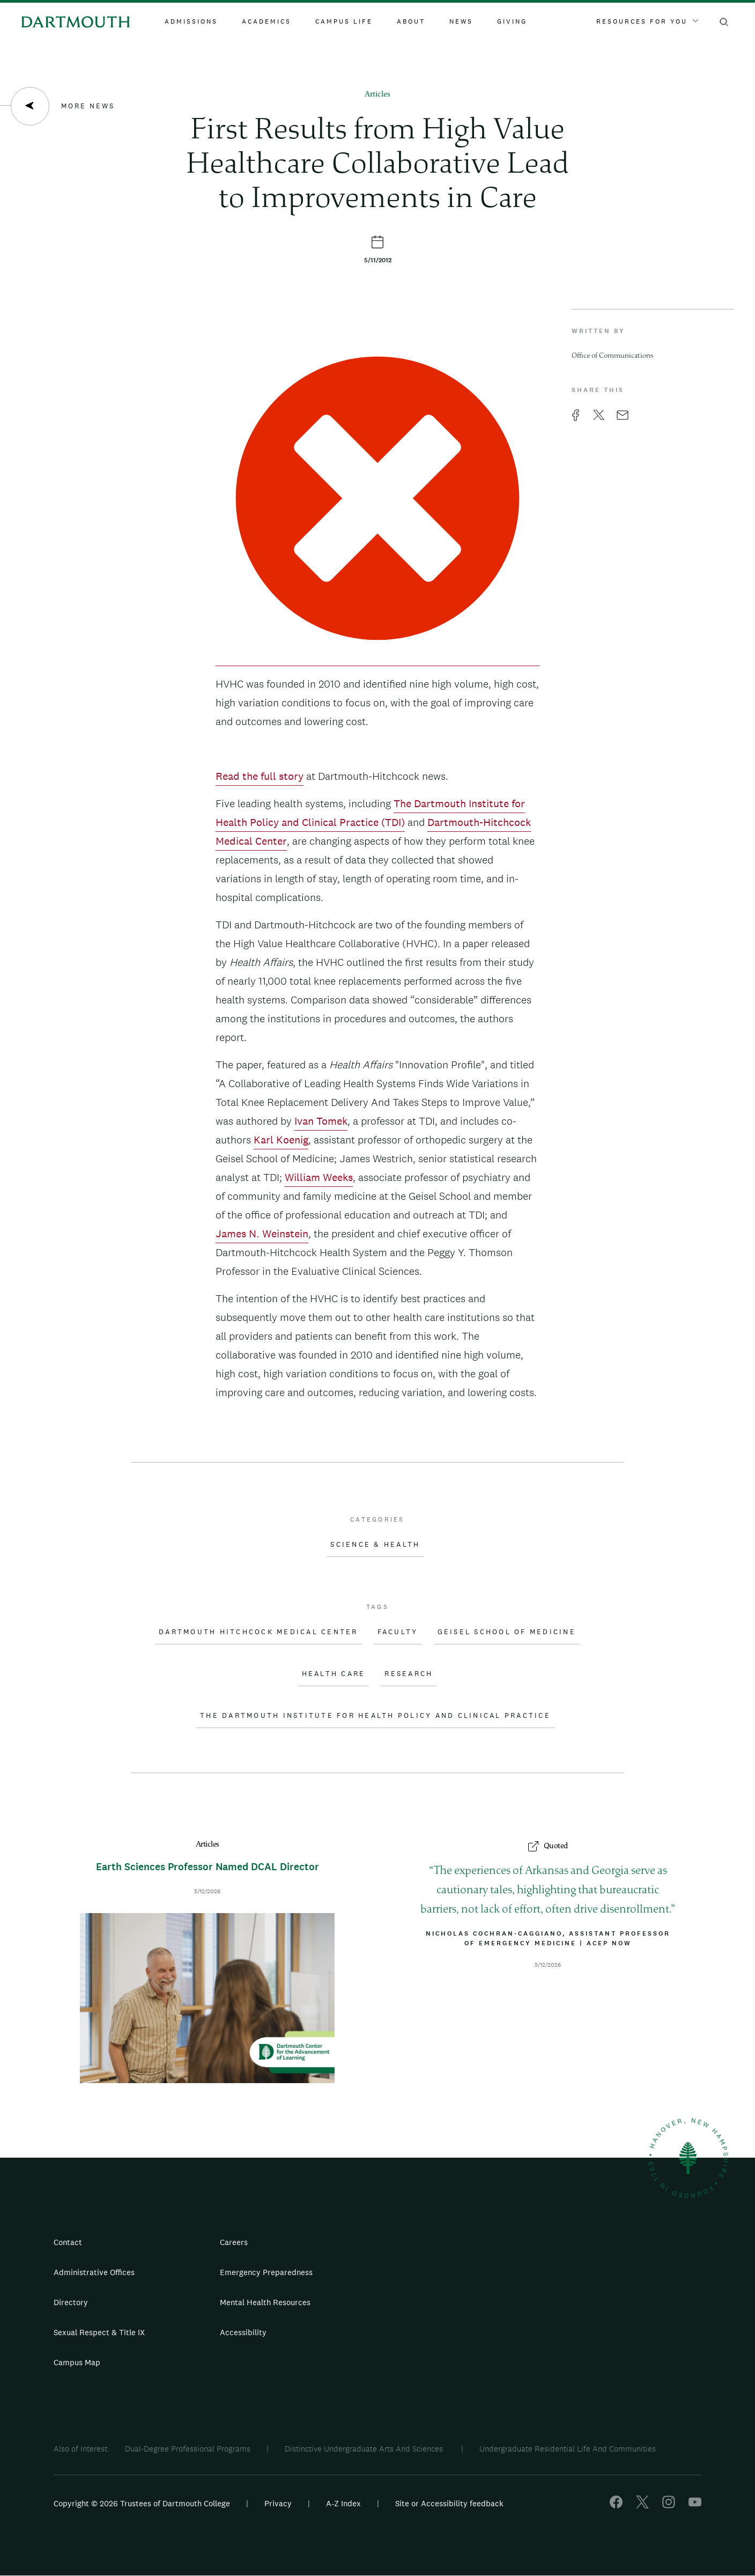 The image size is (755, 2576). Describe the element at coordinates (647, 21) in the screenshot. I see `Resources For You` at that location.